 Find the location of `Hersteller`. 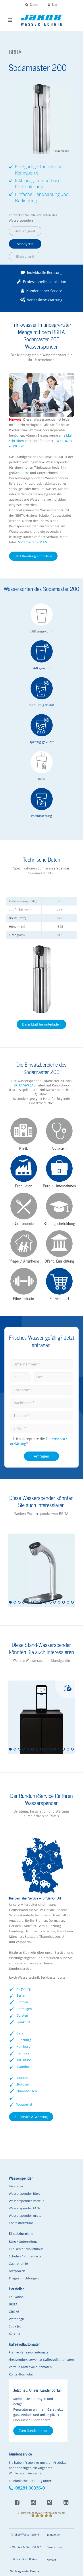

Hersteller is located at coordinates (15, 2190).